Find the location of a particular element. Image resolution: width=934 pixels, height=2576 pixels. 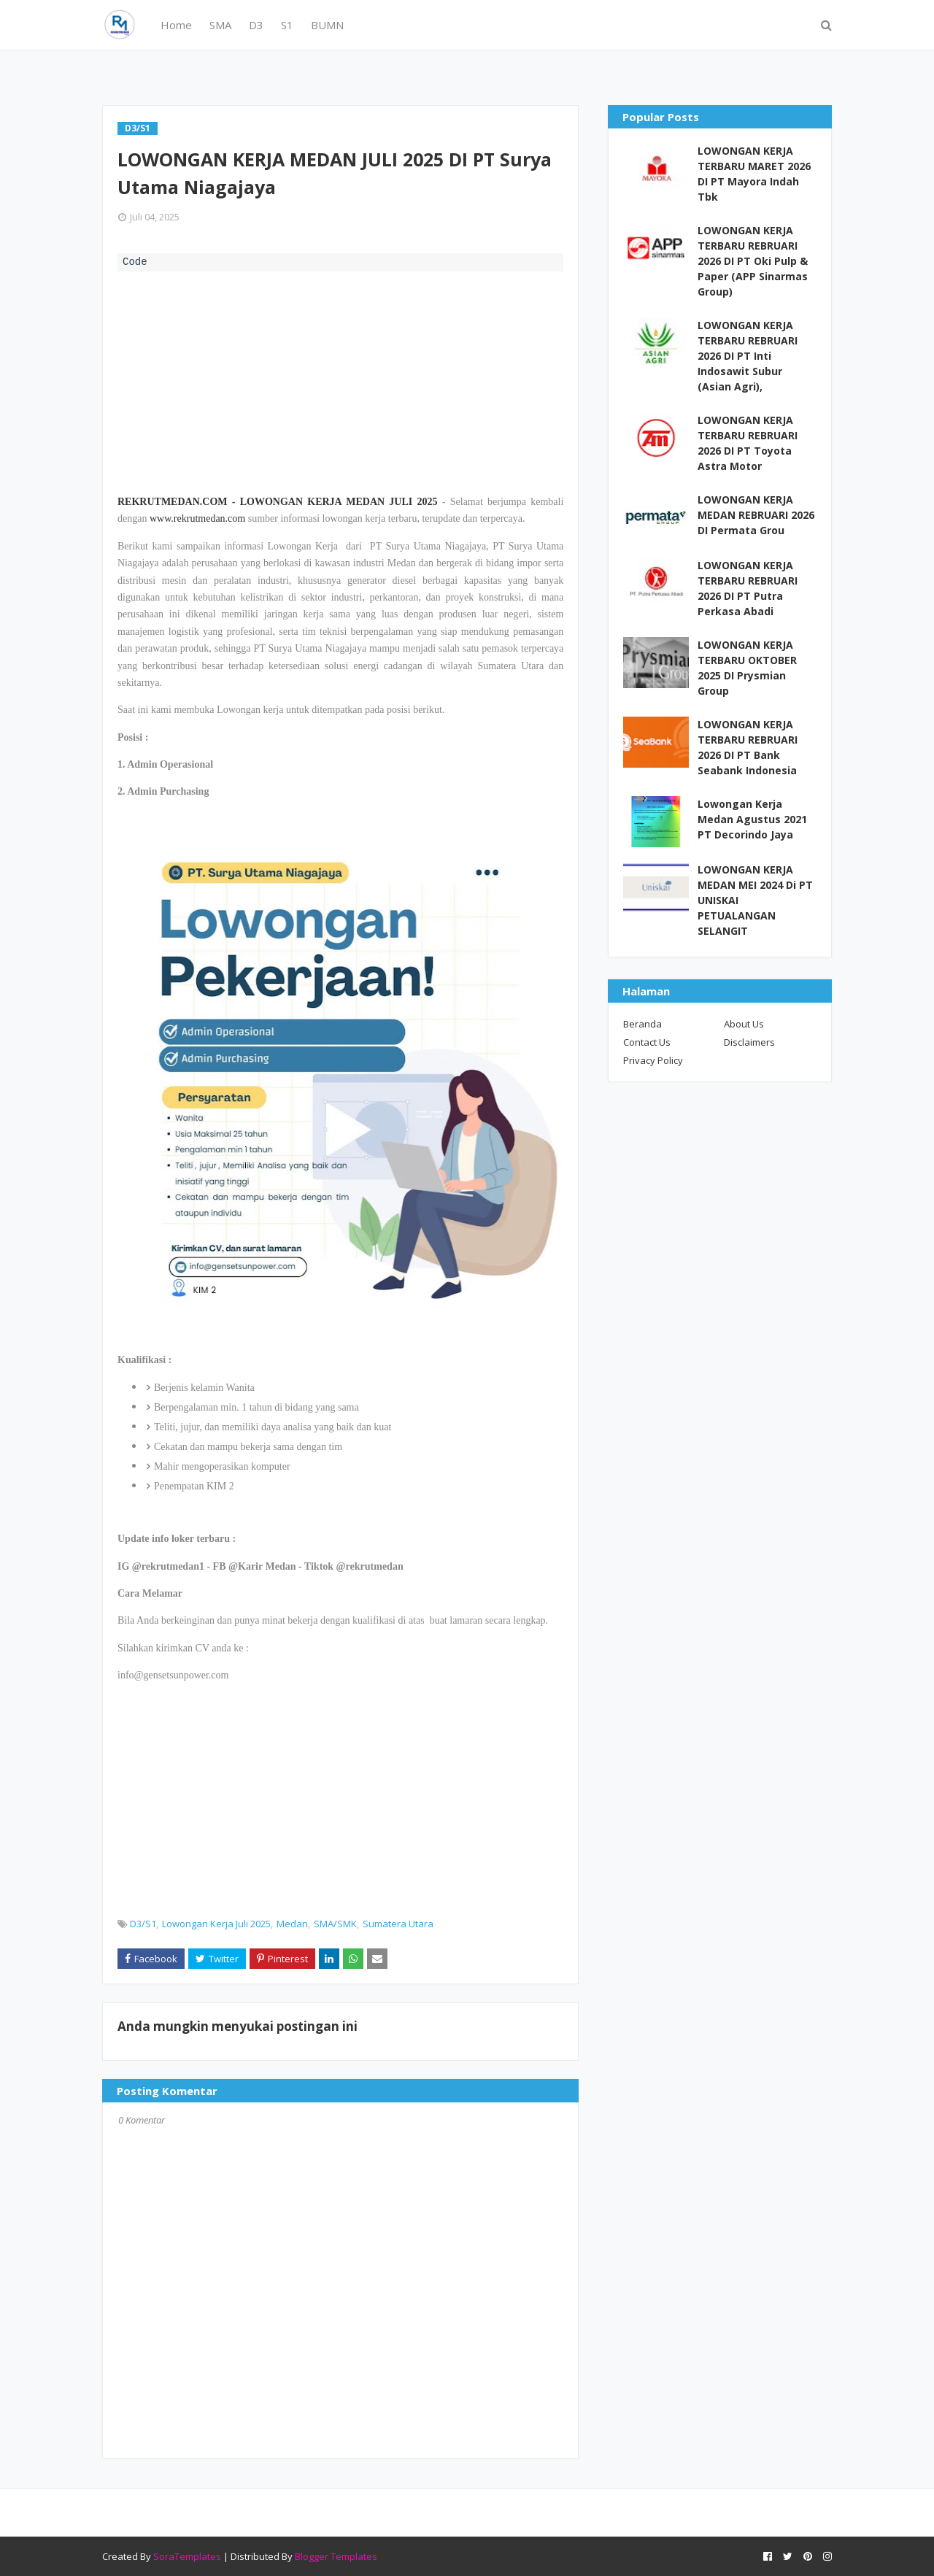

LOWONGAN KERJA MEDAN MEI 2024 Di PT UNISKAI PETUALANGAN SELANGIT is located at coordinates (755, 900).